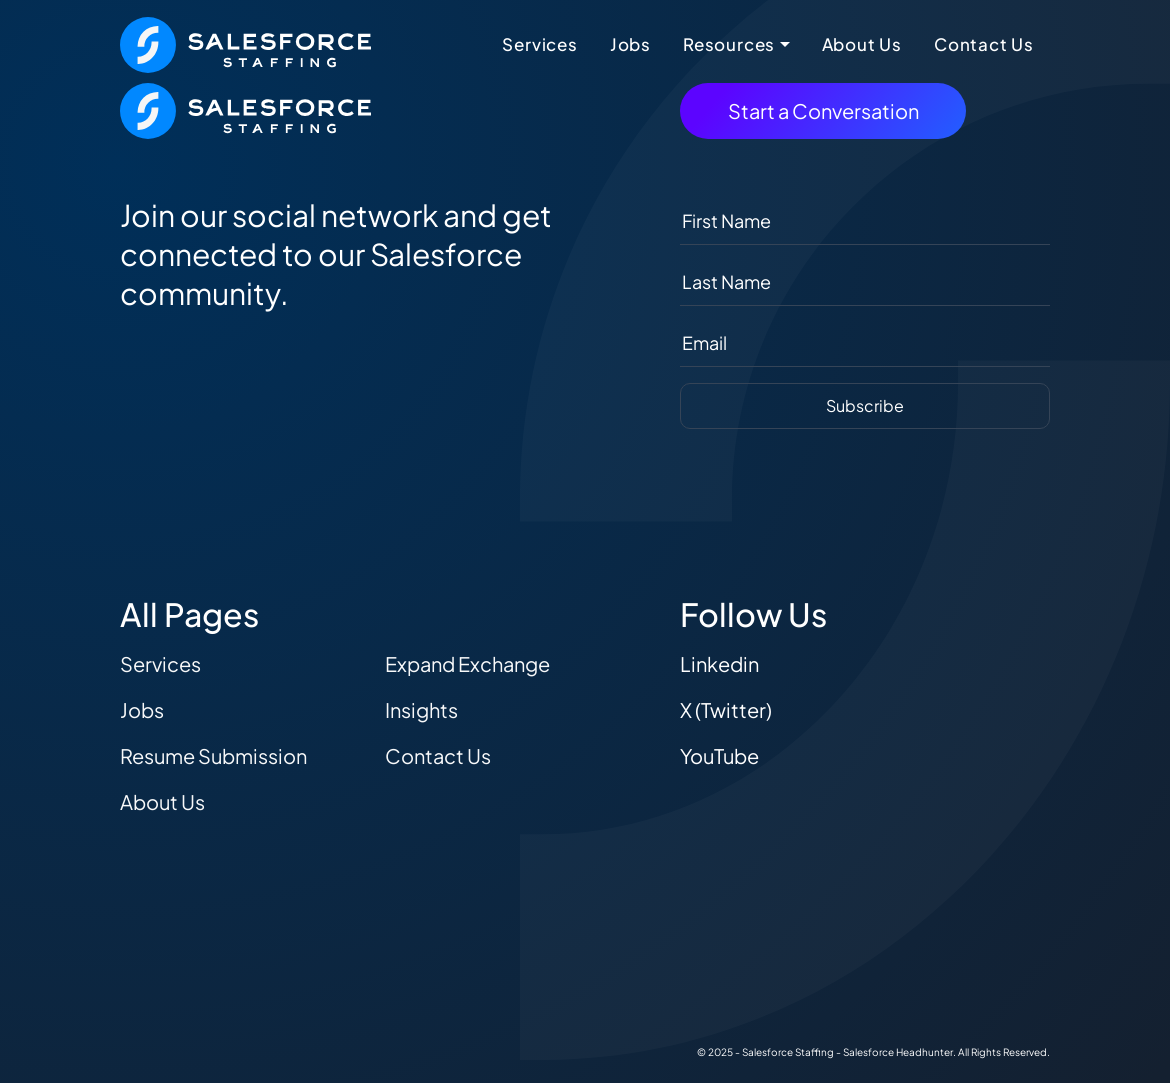 The height and width of the screenshot is (1083, 1170). What do you see at coordinates (467, 663) in the screenshot?
I see `Expand Exchange` at bounding box center [467, 663].